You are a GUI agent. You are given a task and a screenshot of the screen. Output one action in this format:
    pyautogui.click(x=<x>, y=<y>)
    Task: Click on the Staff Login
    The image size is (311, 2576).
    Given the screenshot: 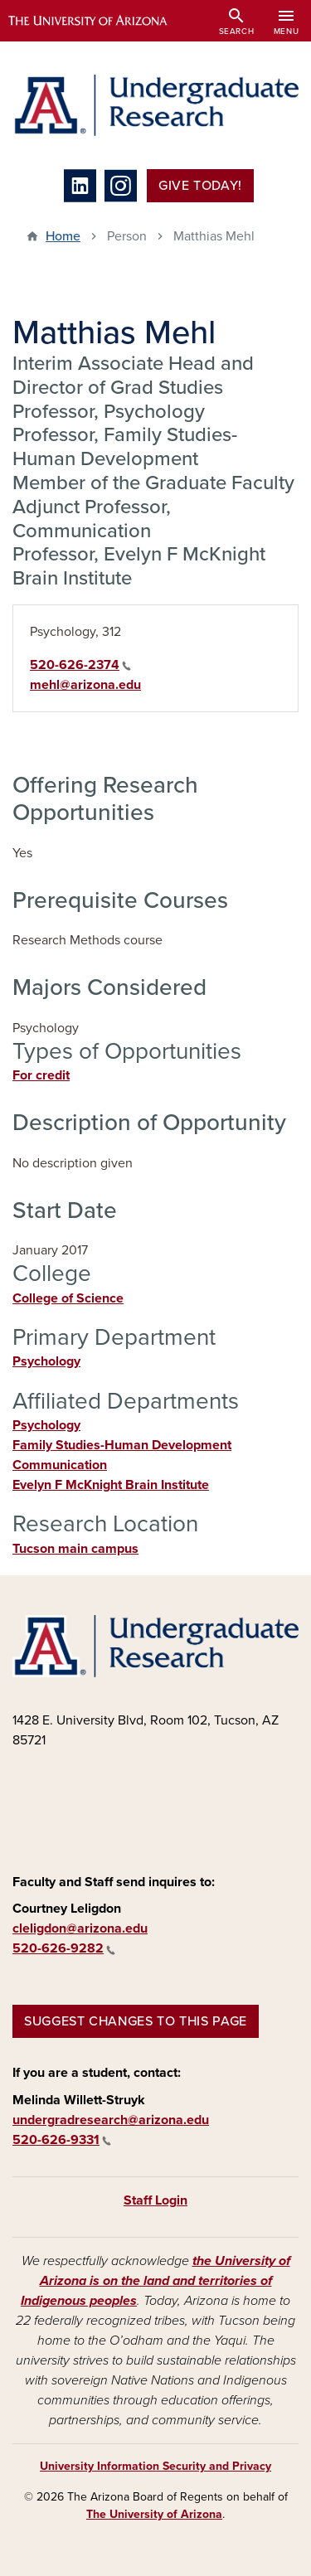 What is the action you would take?
    pyautogui.click(x=155, y=2200)
    